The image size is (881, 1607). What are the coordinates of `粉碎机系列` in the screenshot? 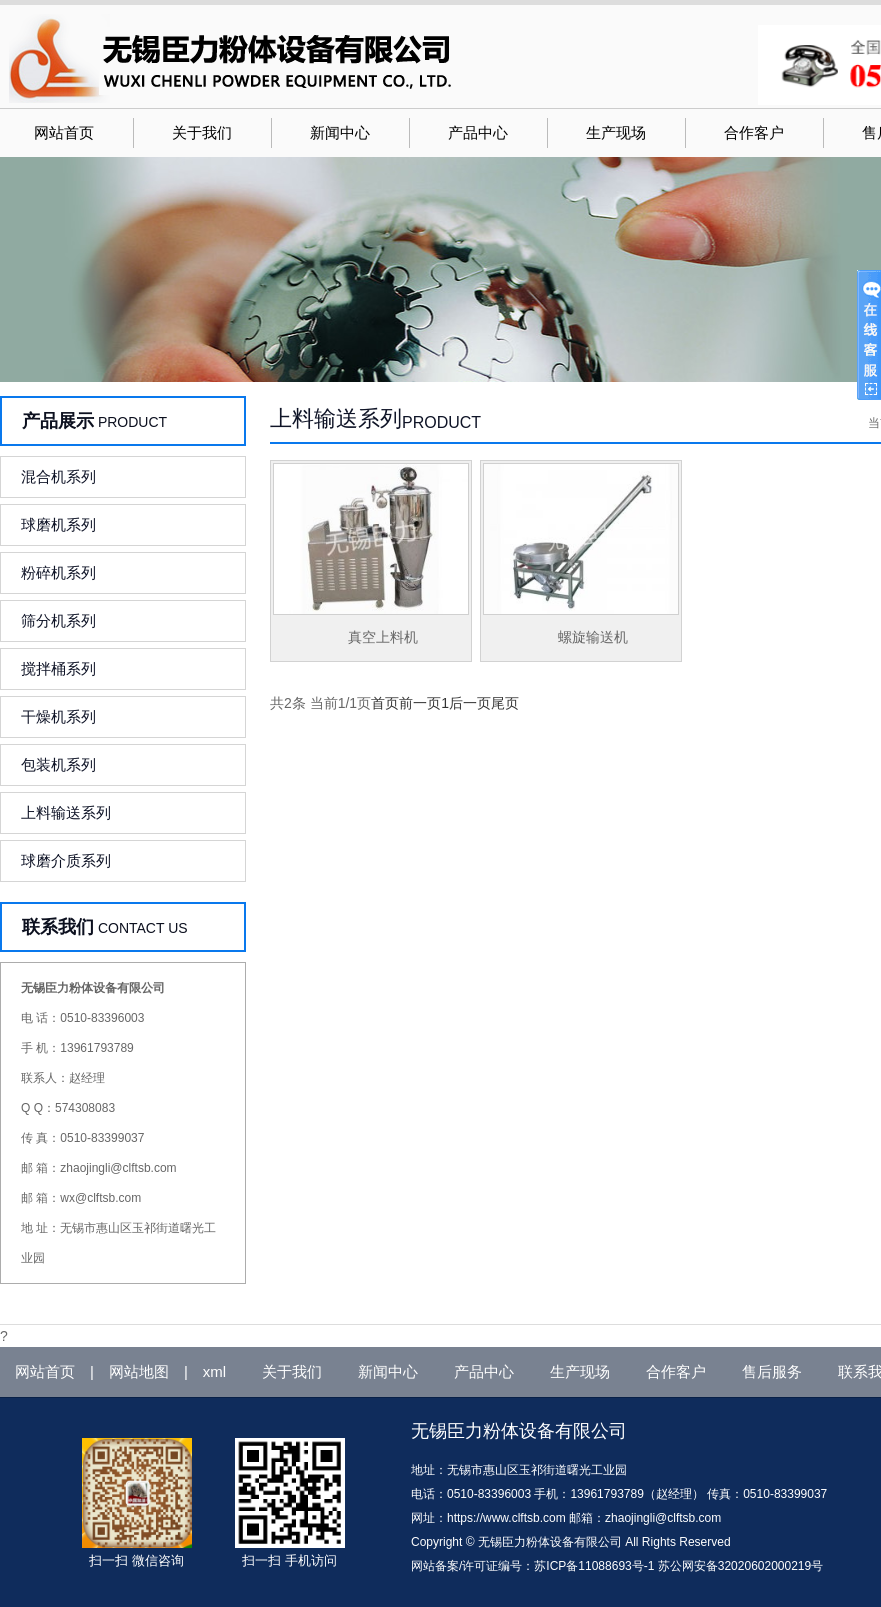 It's located at (58, 572).